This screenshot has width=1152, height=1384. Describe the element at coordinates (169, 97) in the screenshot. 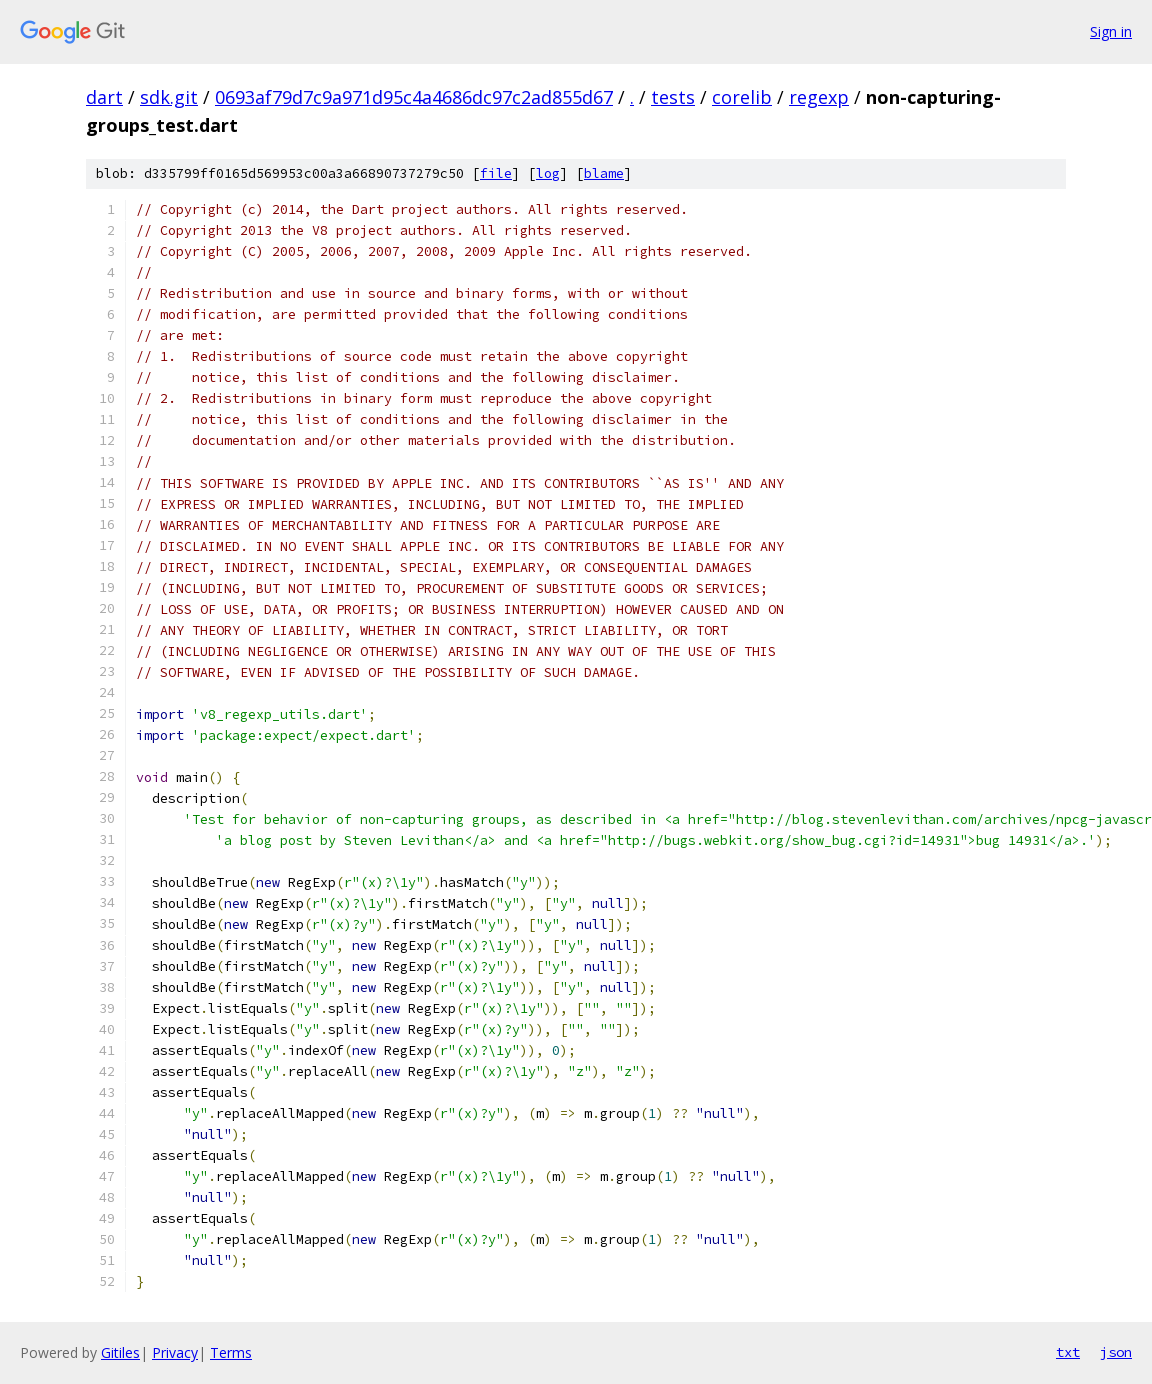

I see `sdk.git` at that location.